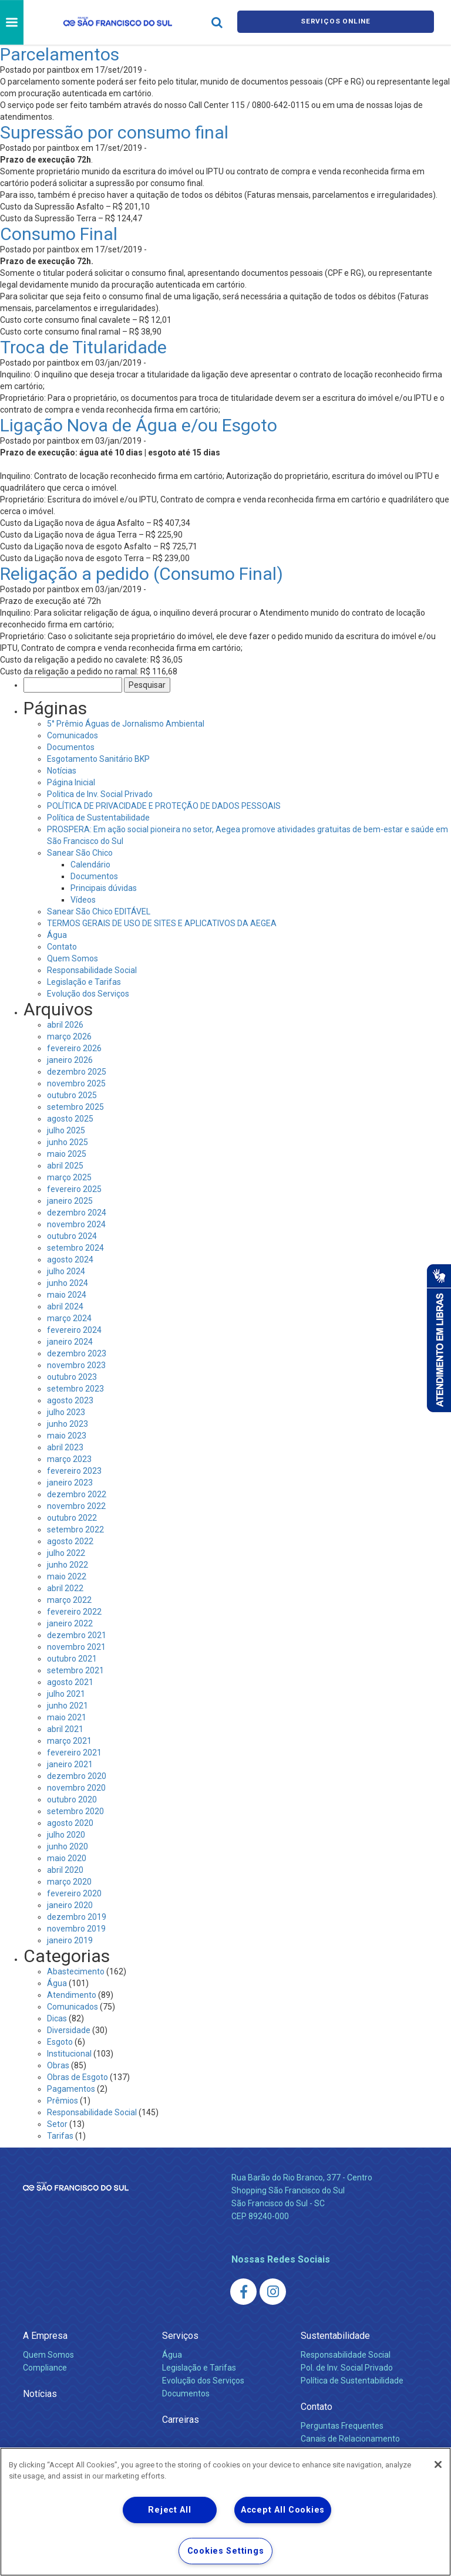  I want to click on Contato, so click(62, 946).